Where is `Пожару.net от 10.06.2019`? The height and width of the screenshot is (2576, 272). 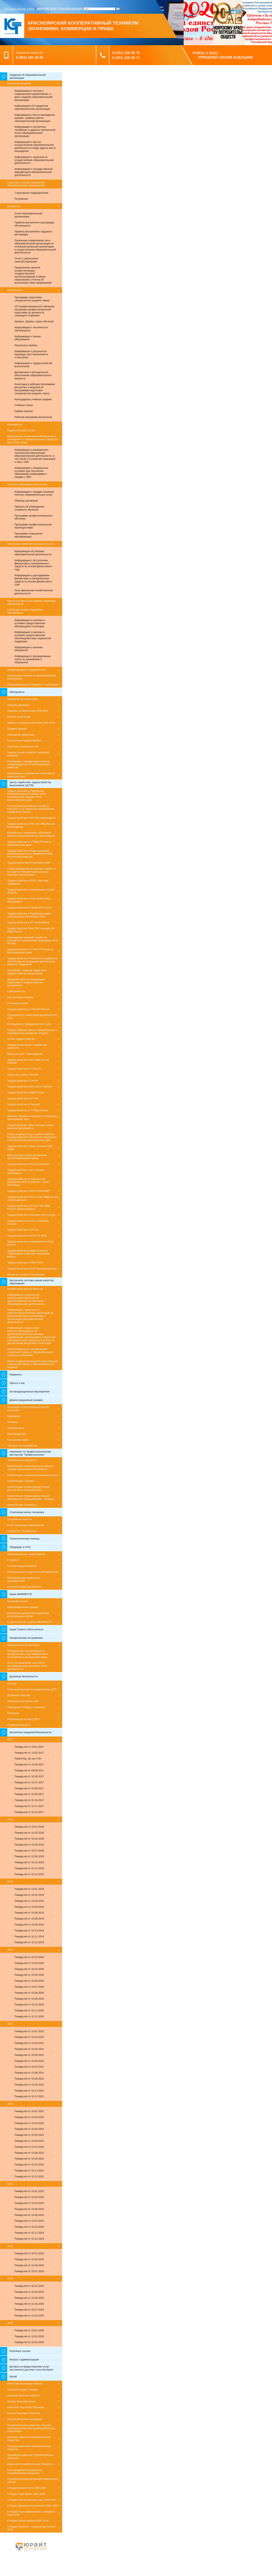
Пожару.net от 10.06.2019 is located at coordinates (29, 1912).